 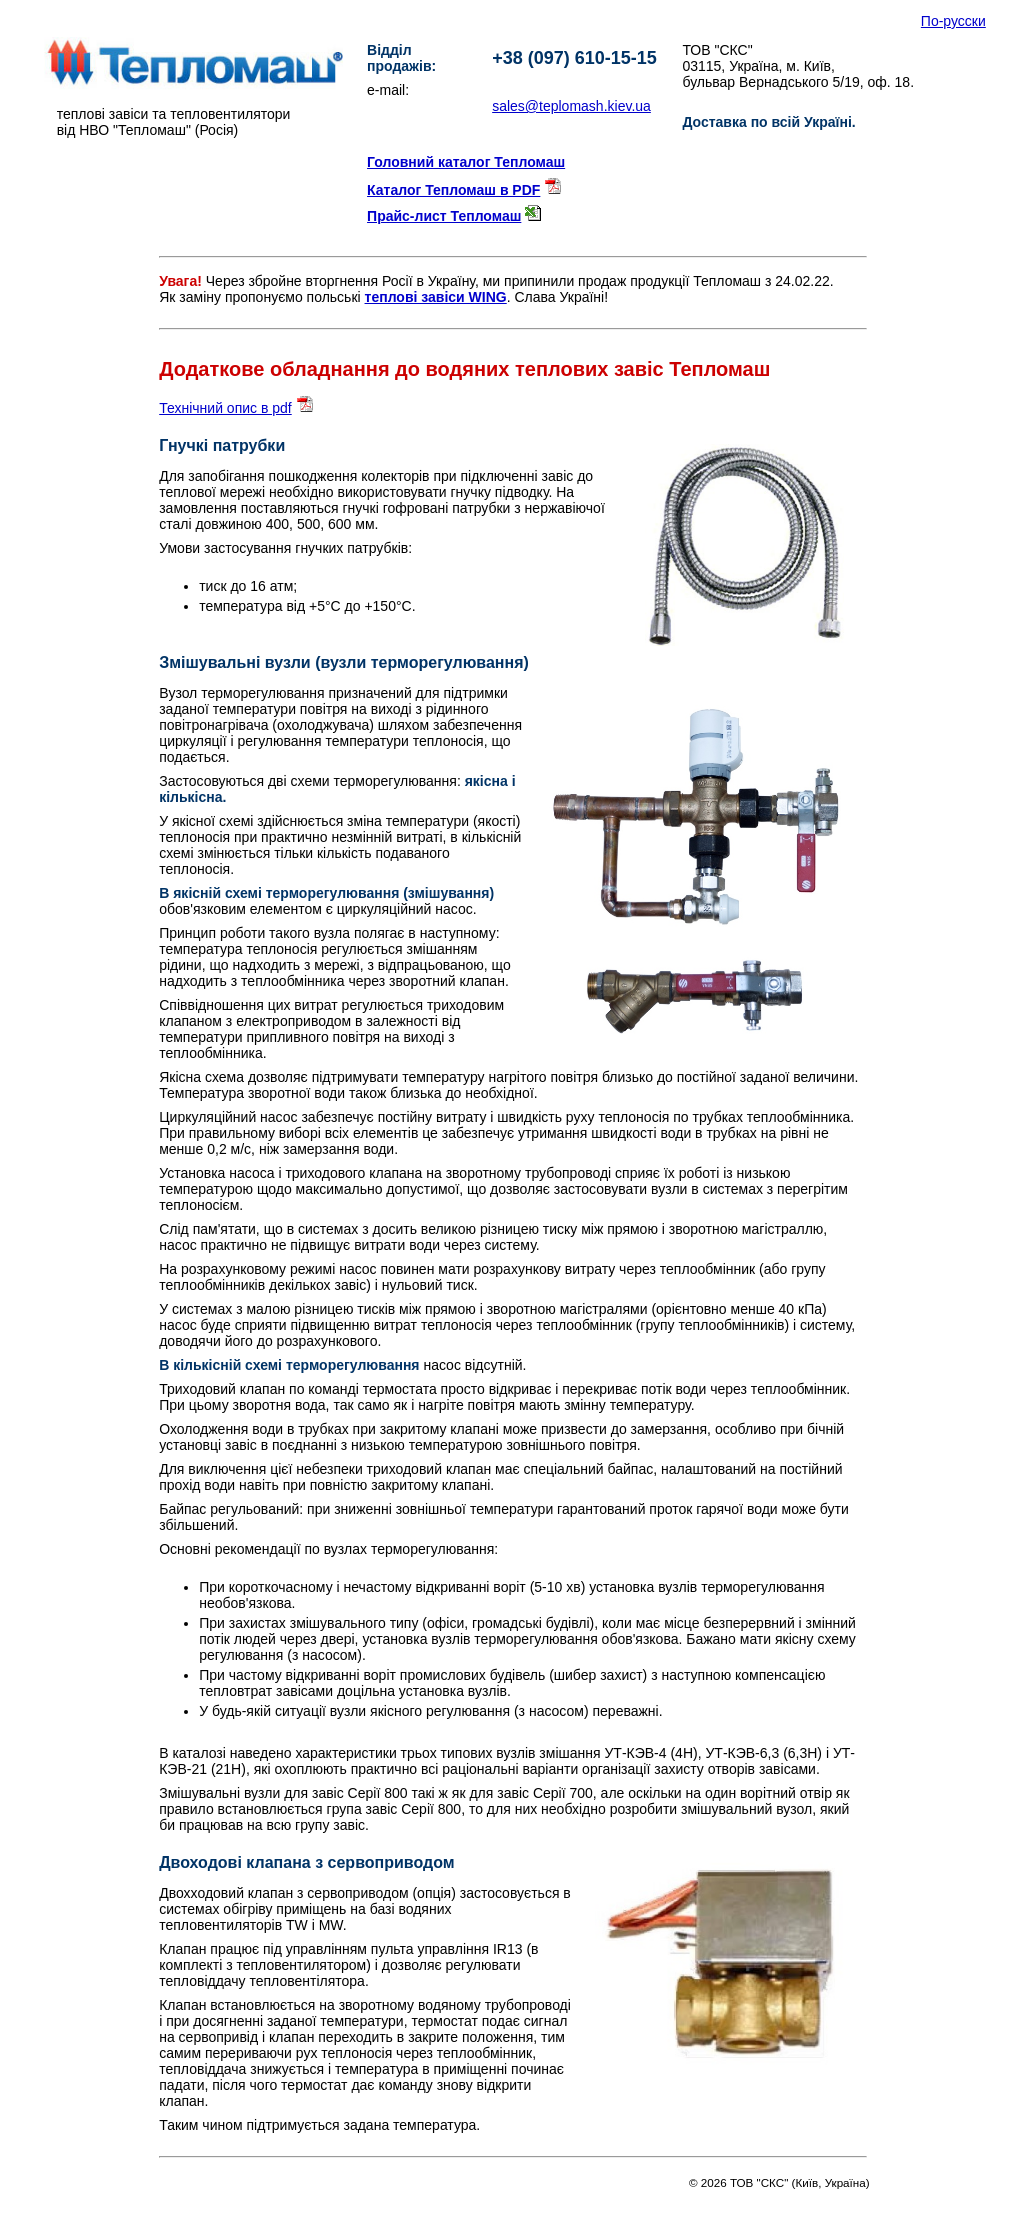 What do you see at coordinates (453, 190) in the screenshot?
I see `Каталог Тепломаш в PDF` at bounding box center [453, 190].